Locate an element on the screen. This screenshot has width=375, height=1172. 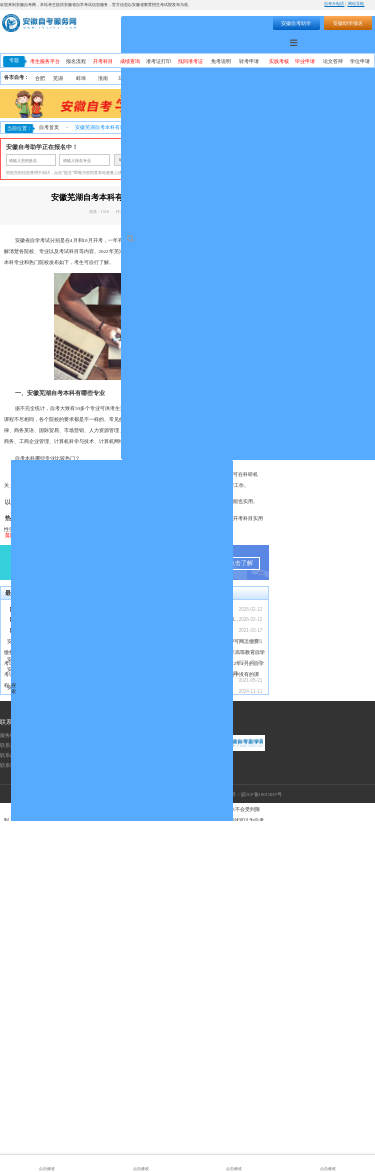
【转发】安徽省2026年上半年高等教育自... is located at coordinates (54, 960).